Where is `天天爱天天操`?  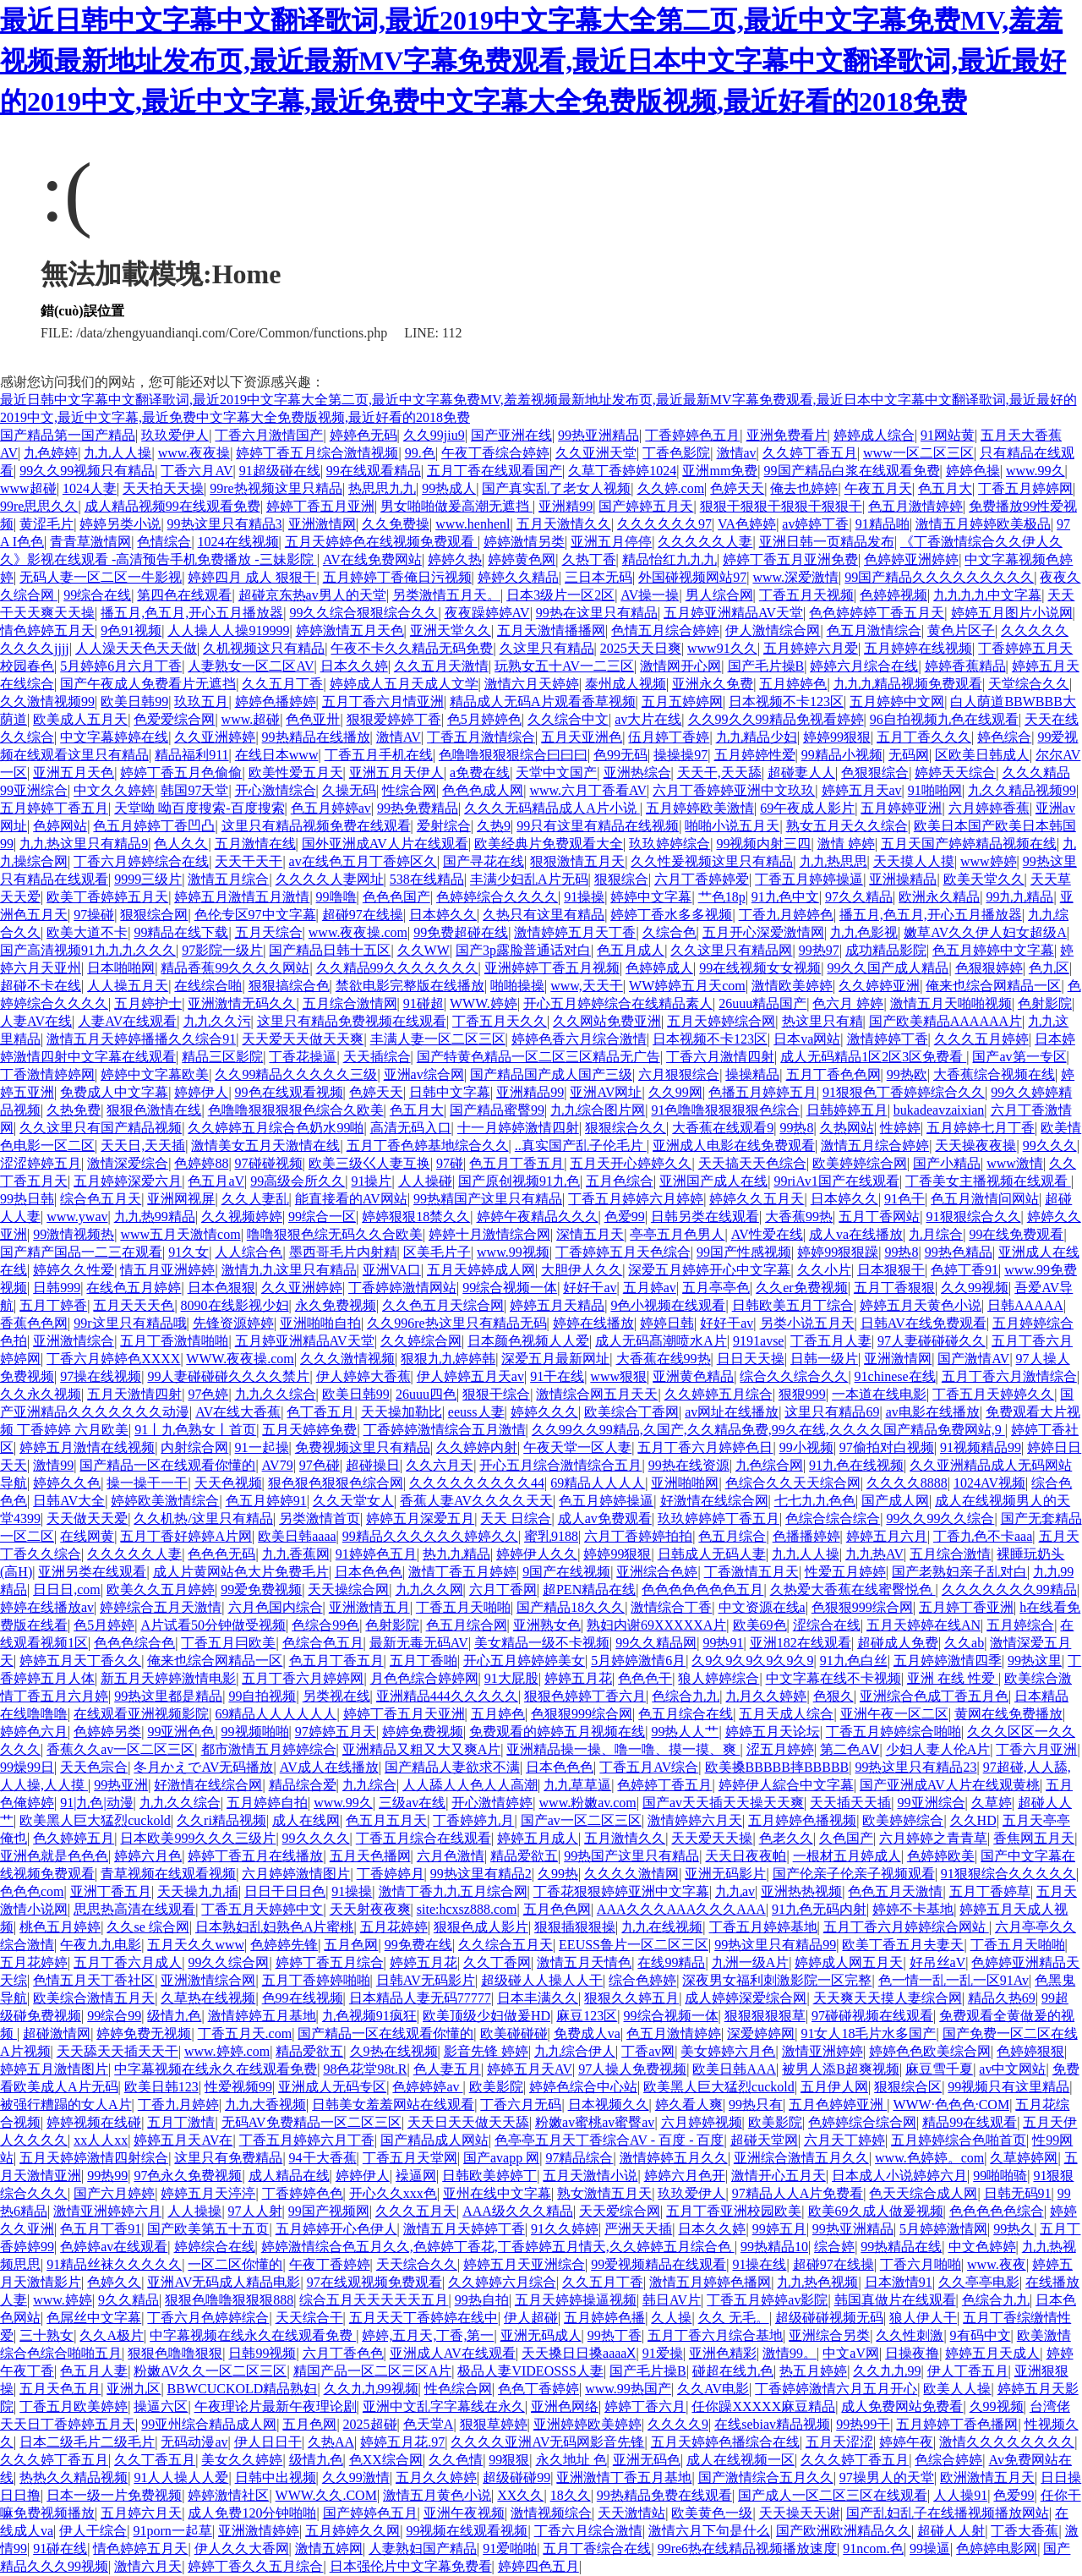
天天爱天天操 is located at coordinates (711, 1838).